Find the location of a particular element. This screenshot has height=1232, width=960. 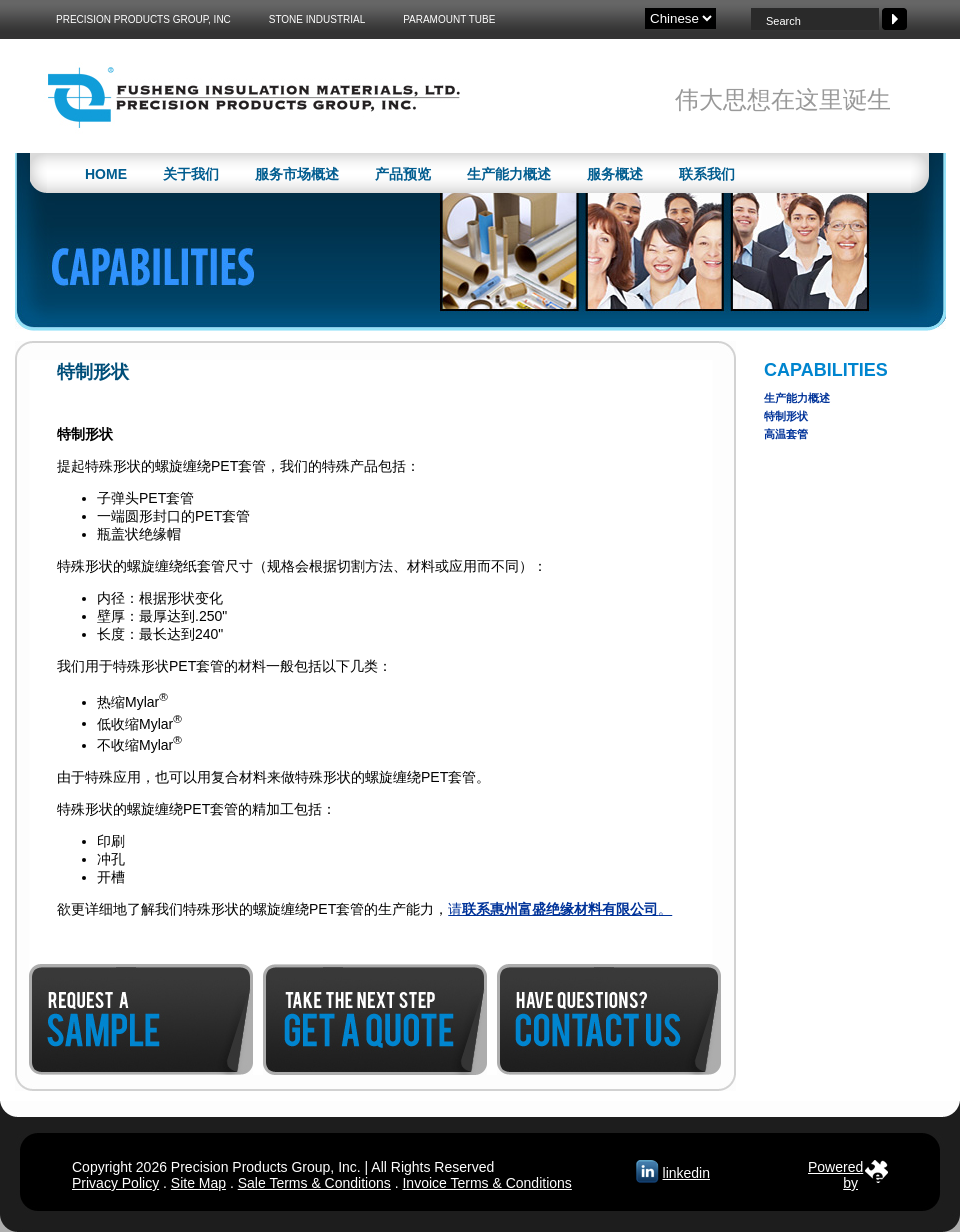

Home is located at coordinates (106, 174).